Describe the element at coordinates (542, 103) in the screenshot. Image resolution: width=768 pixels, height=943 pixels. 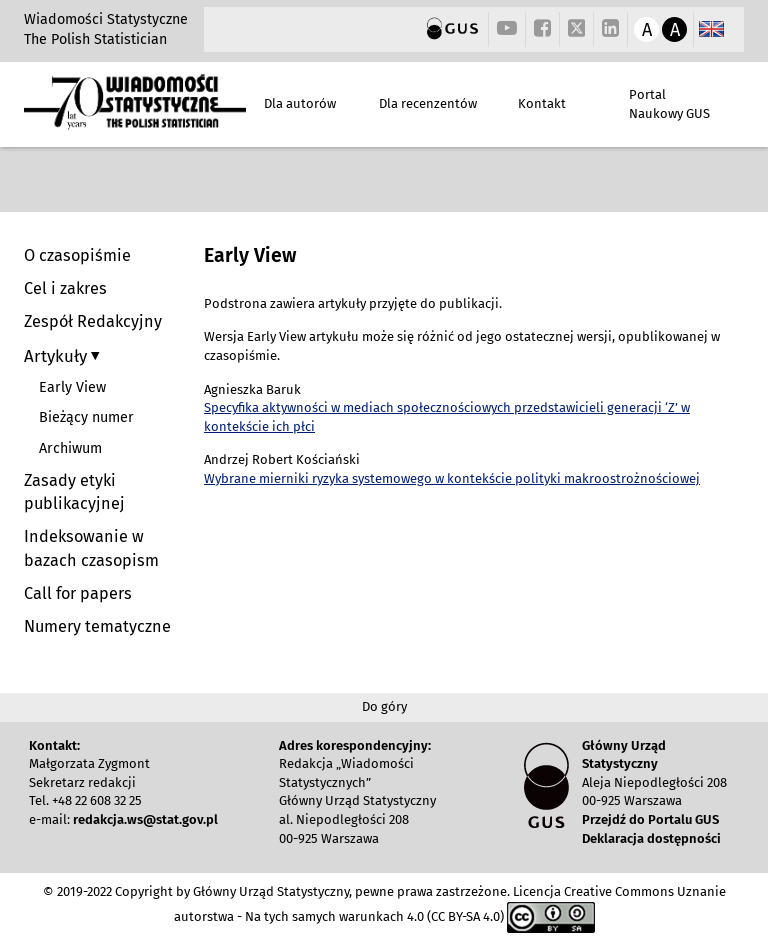
I see `Kontakt` at that location.